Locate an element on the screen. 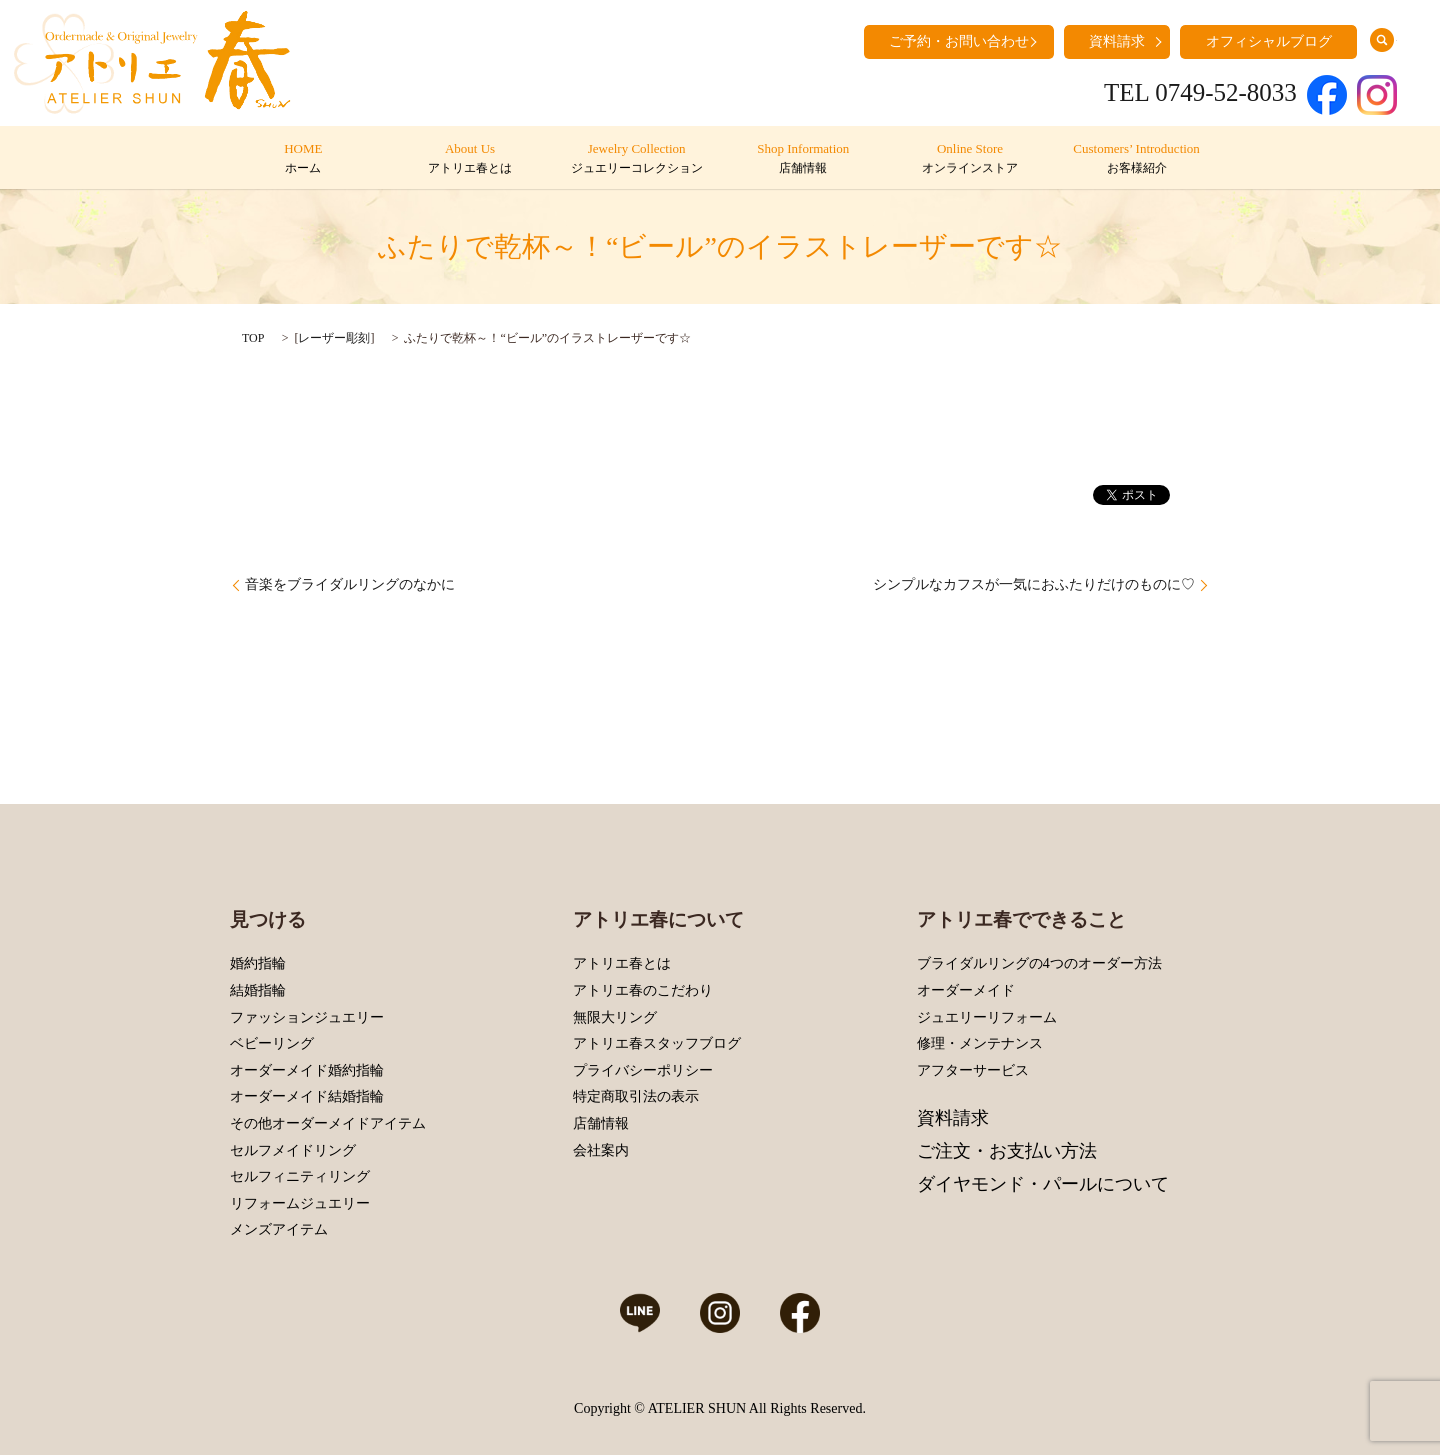 The height and width of the screenshot is (1455, 1440). ベビーリング is located at coordinates (272, 1043).